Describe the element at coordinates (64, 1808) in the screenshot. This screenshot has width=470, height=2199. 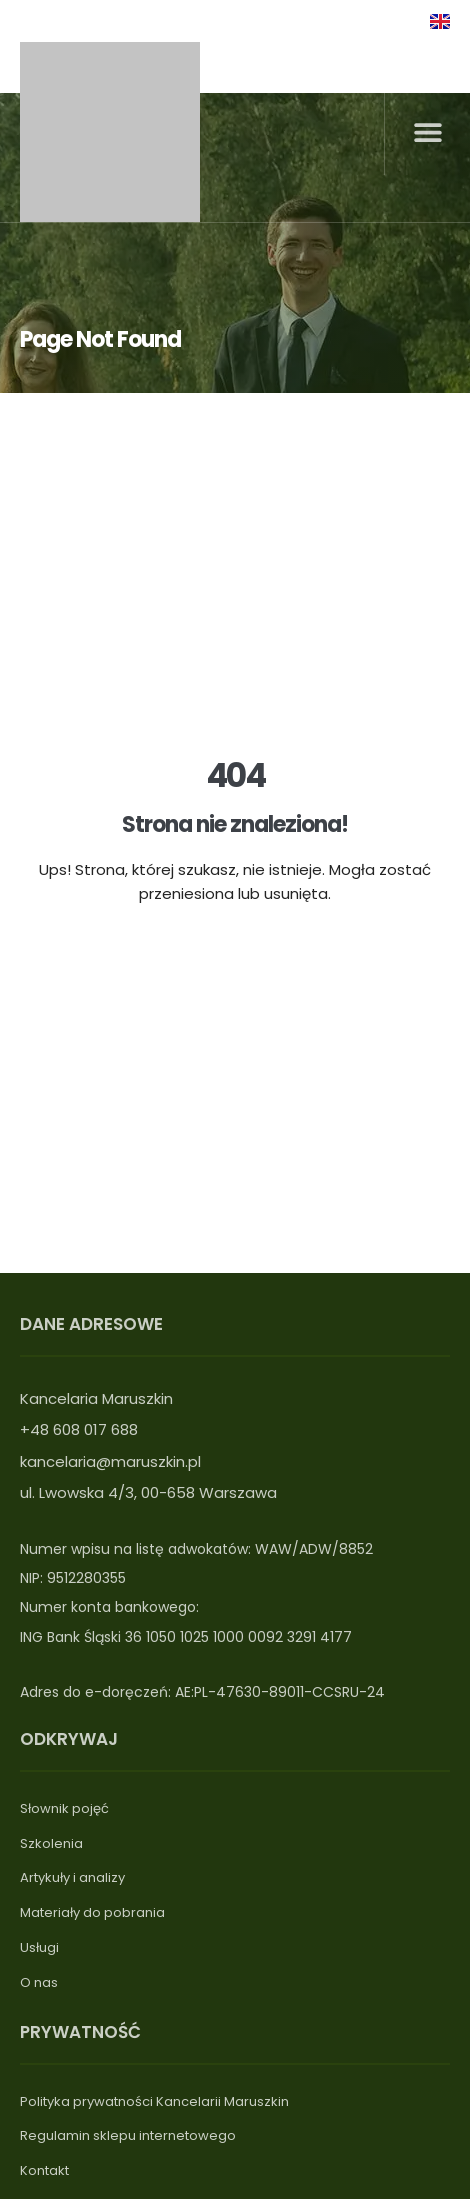
I see `Słownik pojęć` at that location.